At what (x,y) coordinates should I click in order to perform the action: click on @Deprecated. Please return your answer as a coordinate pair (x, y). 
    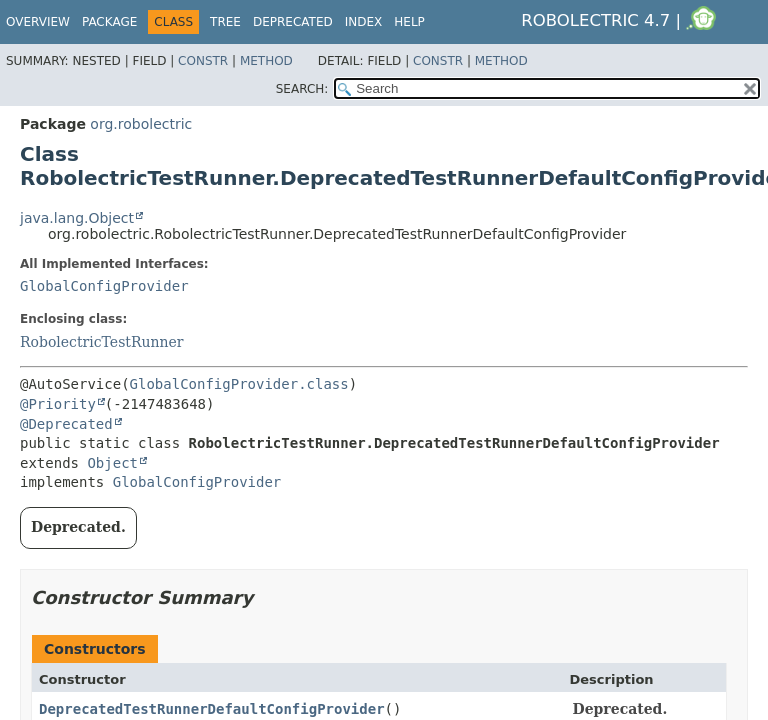
    Looking at the image, I should click on (66, 424).